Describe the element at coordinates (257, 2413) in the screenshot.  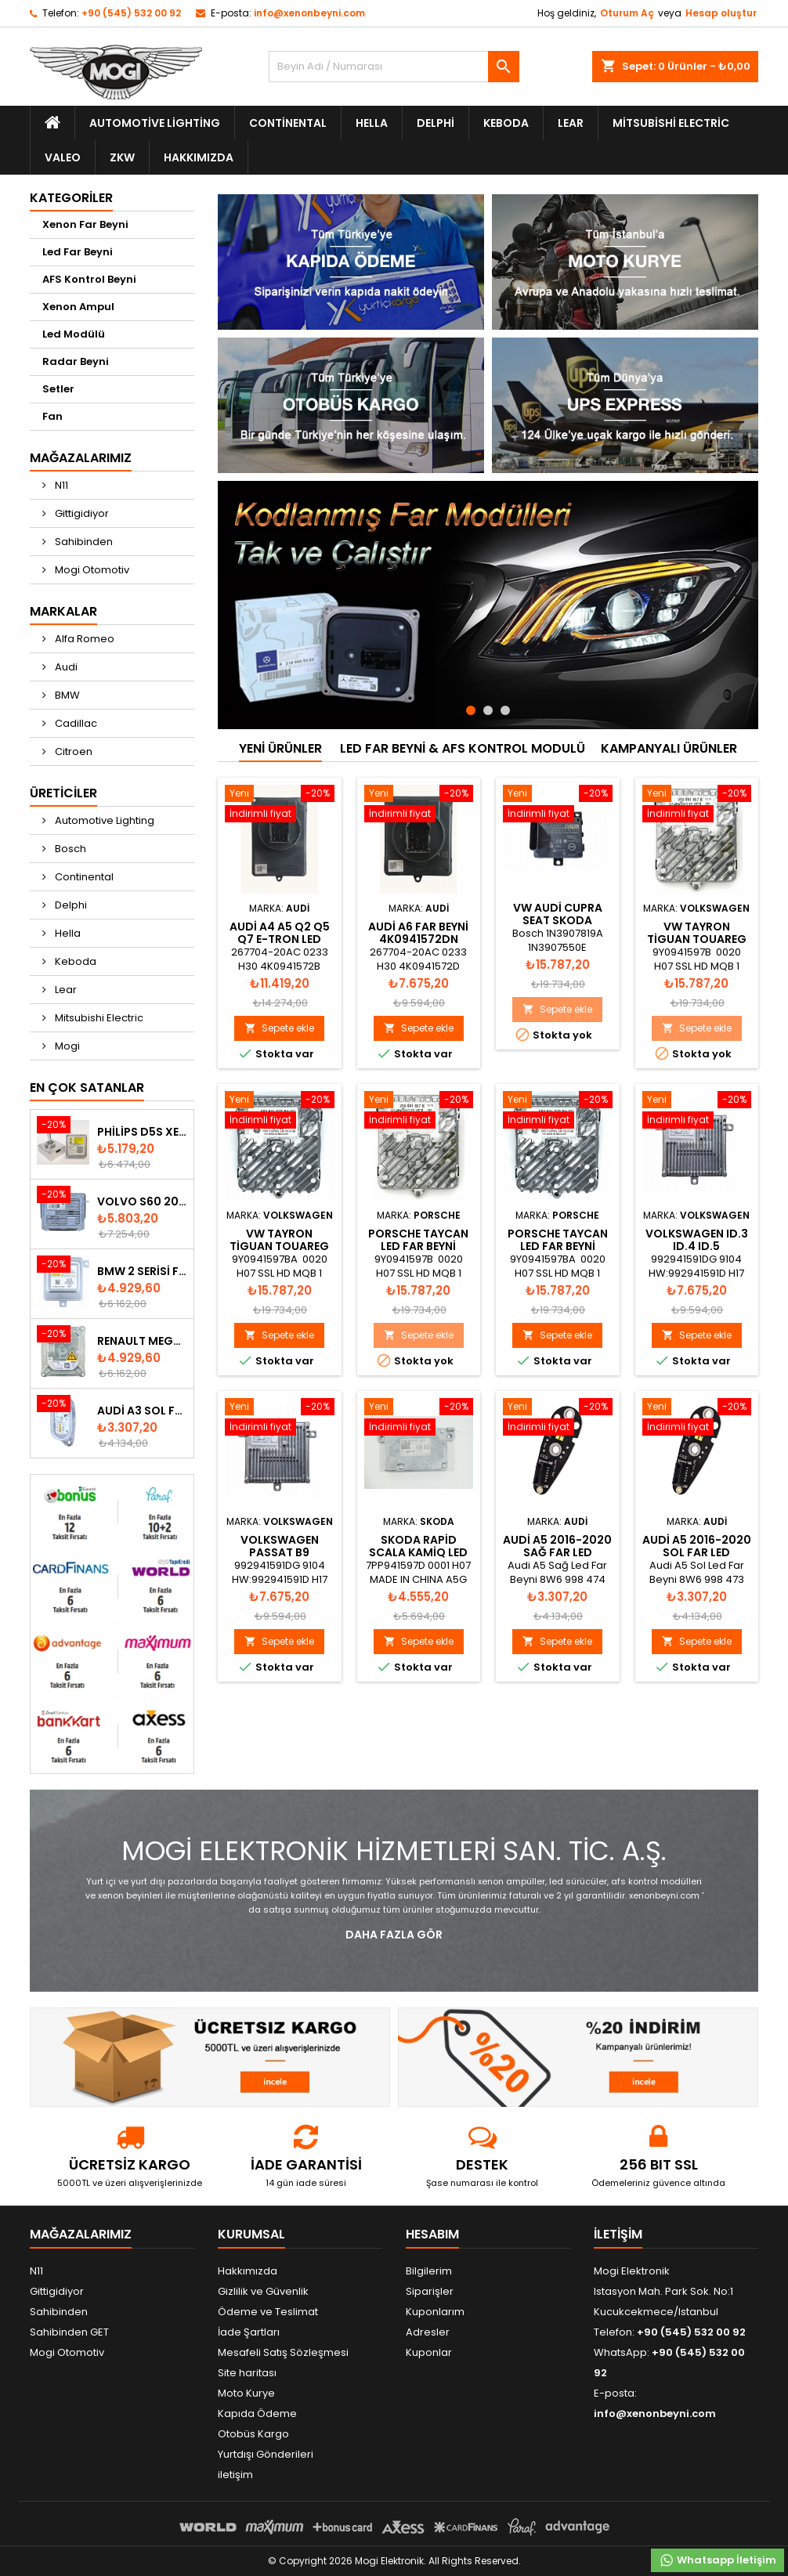
I see `Kapıda Ödeme` at that location.